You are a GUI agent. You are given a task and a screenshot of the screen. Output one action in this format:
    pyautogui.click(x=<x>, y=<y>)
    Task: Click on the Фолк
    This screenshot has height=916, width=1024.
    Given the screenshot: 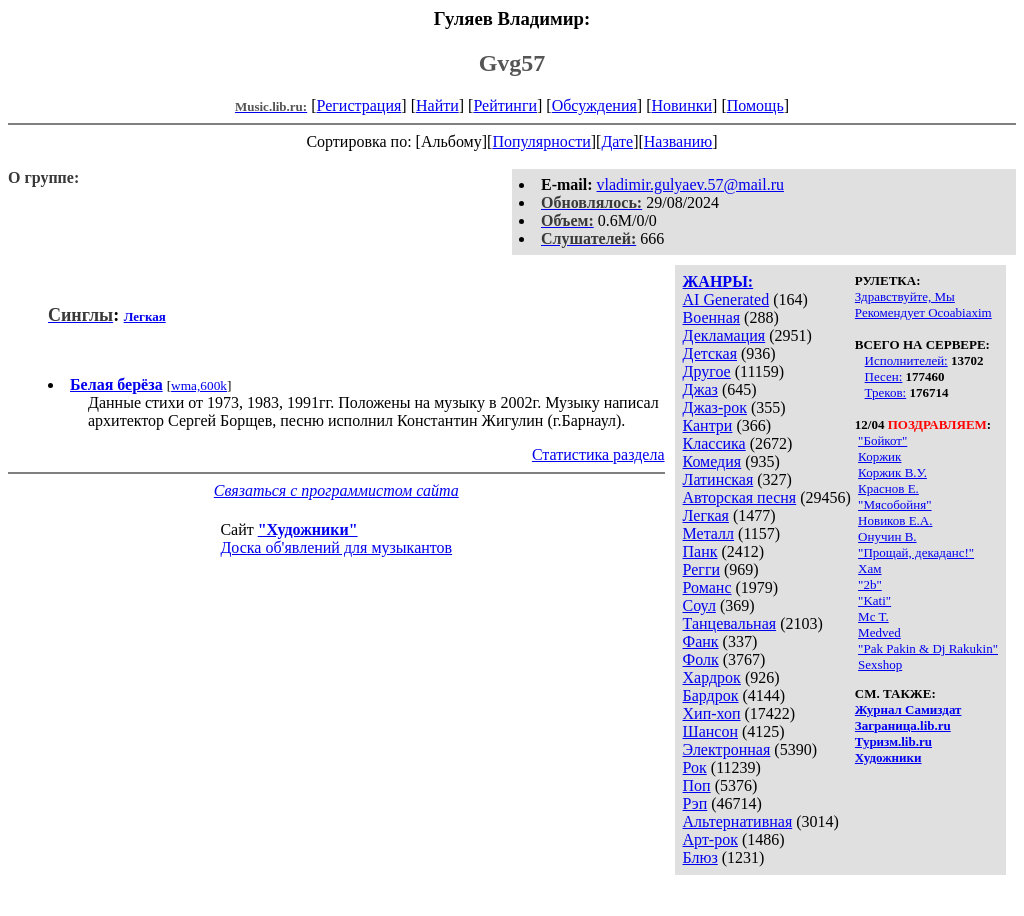 What is the action you would take?
    pyautogui.click(x=701, y=659)
    